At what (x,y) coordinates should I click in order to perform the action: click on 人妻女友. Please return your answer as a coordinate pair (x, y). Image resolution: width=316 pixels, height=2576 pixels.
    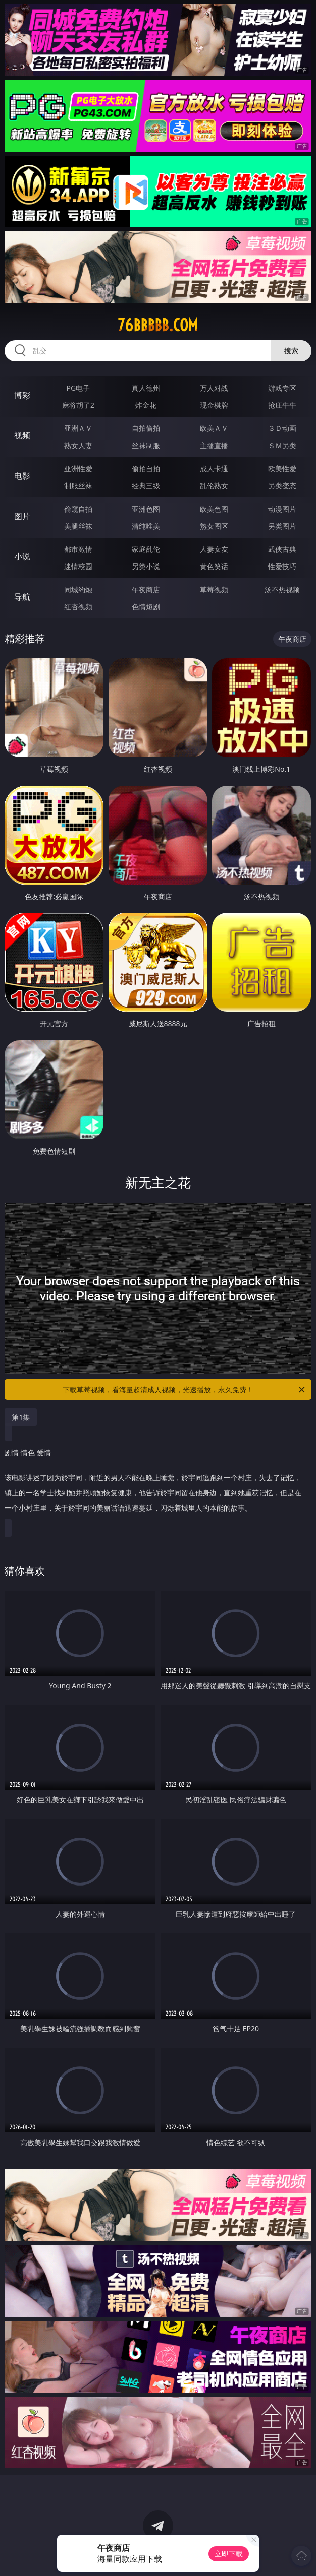
    Looking at the image, I should click on (214, 549).